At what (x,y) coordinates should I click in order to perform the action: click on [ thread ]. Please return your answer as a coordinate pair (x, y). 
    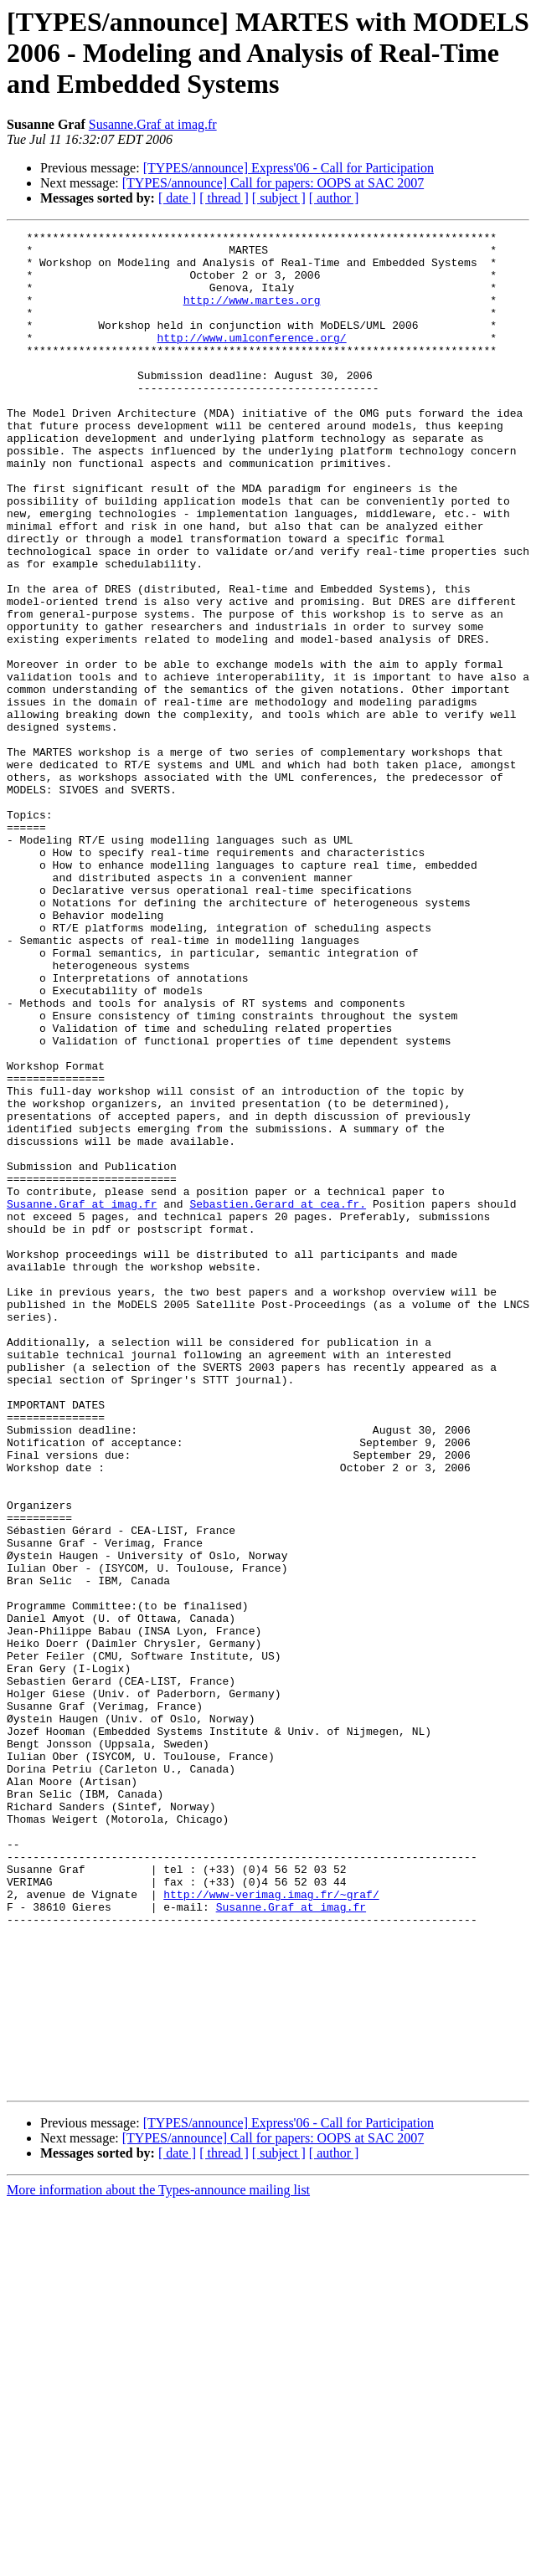
    Looking at the image, I should click on (224, 198).